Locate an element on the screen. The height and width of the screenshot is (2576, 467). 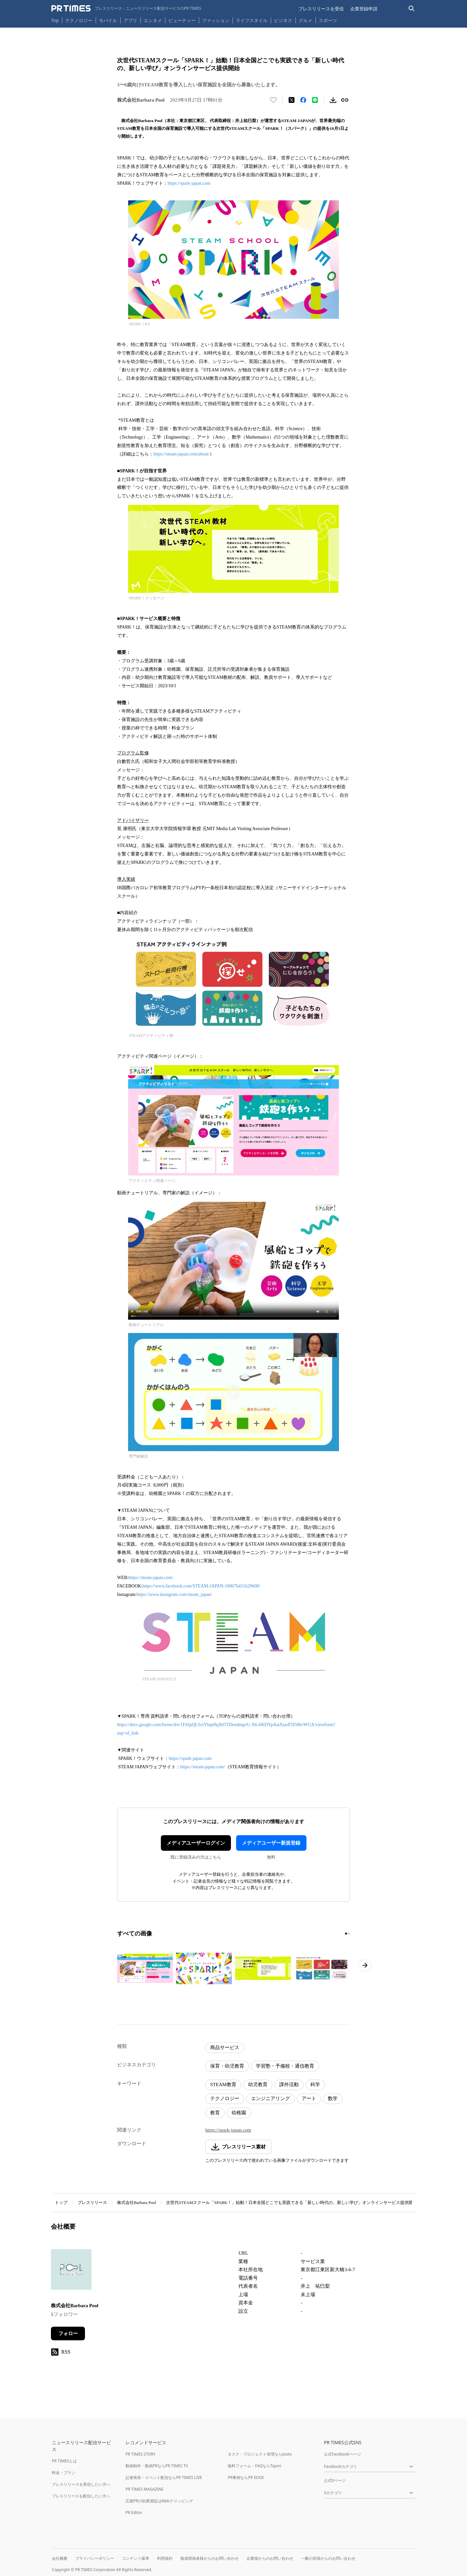
無料フォーム・FAQならTayori is located at coordinates (254, 2466).